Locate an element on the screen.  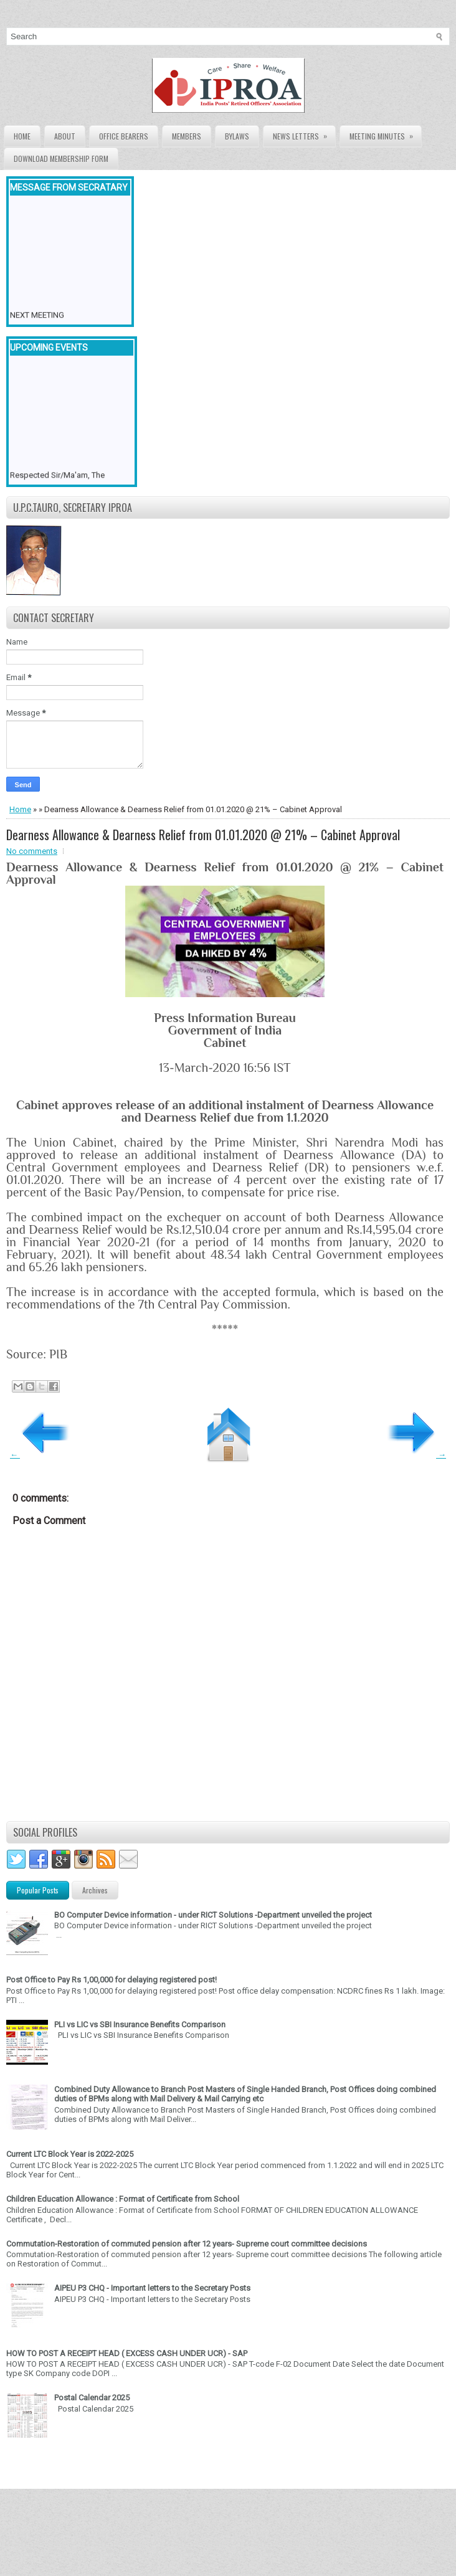
AIPEU P3 CHQ - Important letters to the Secretary Posts is located at coordinates (152, 2288).